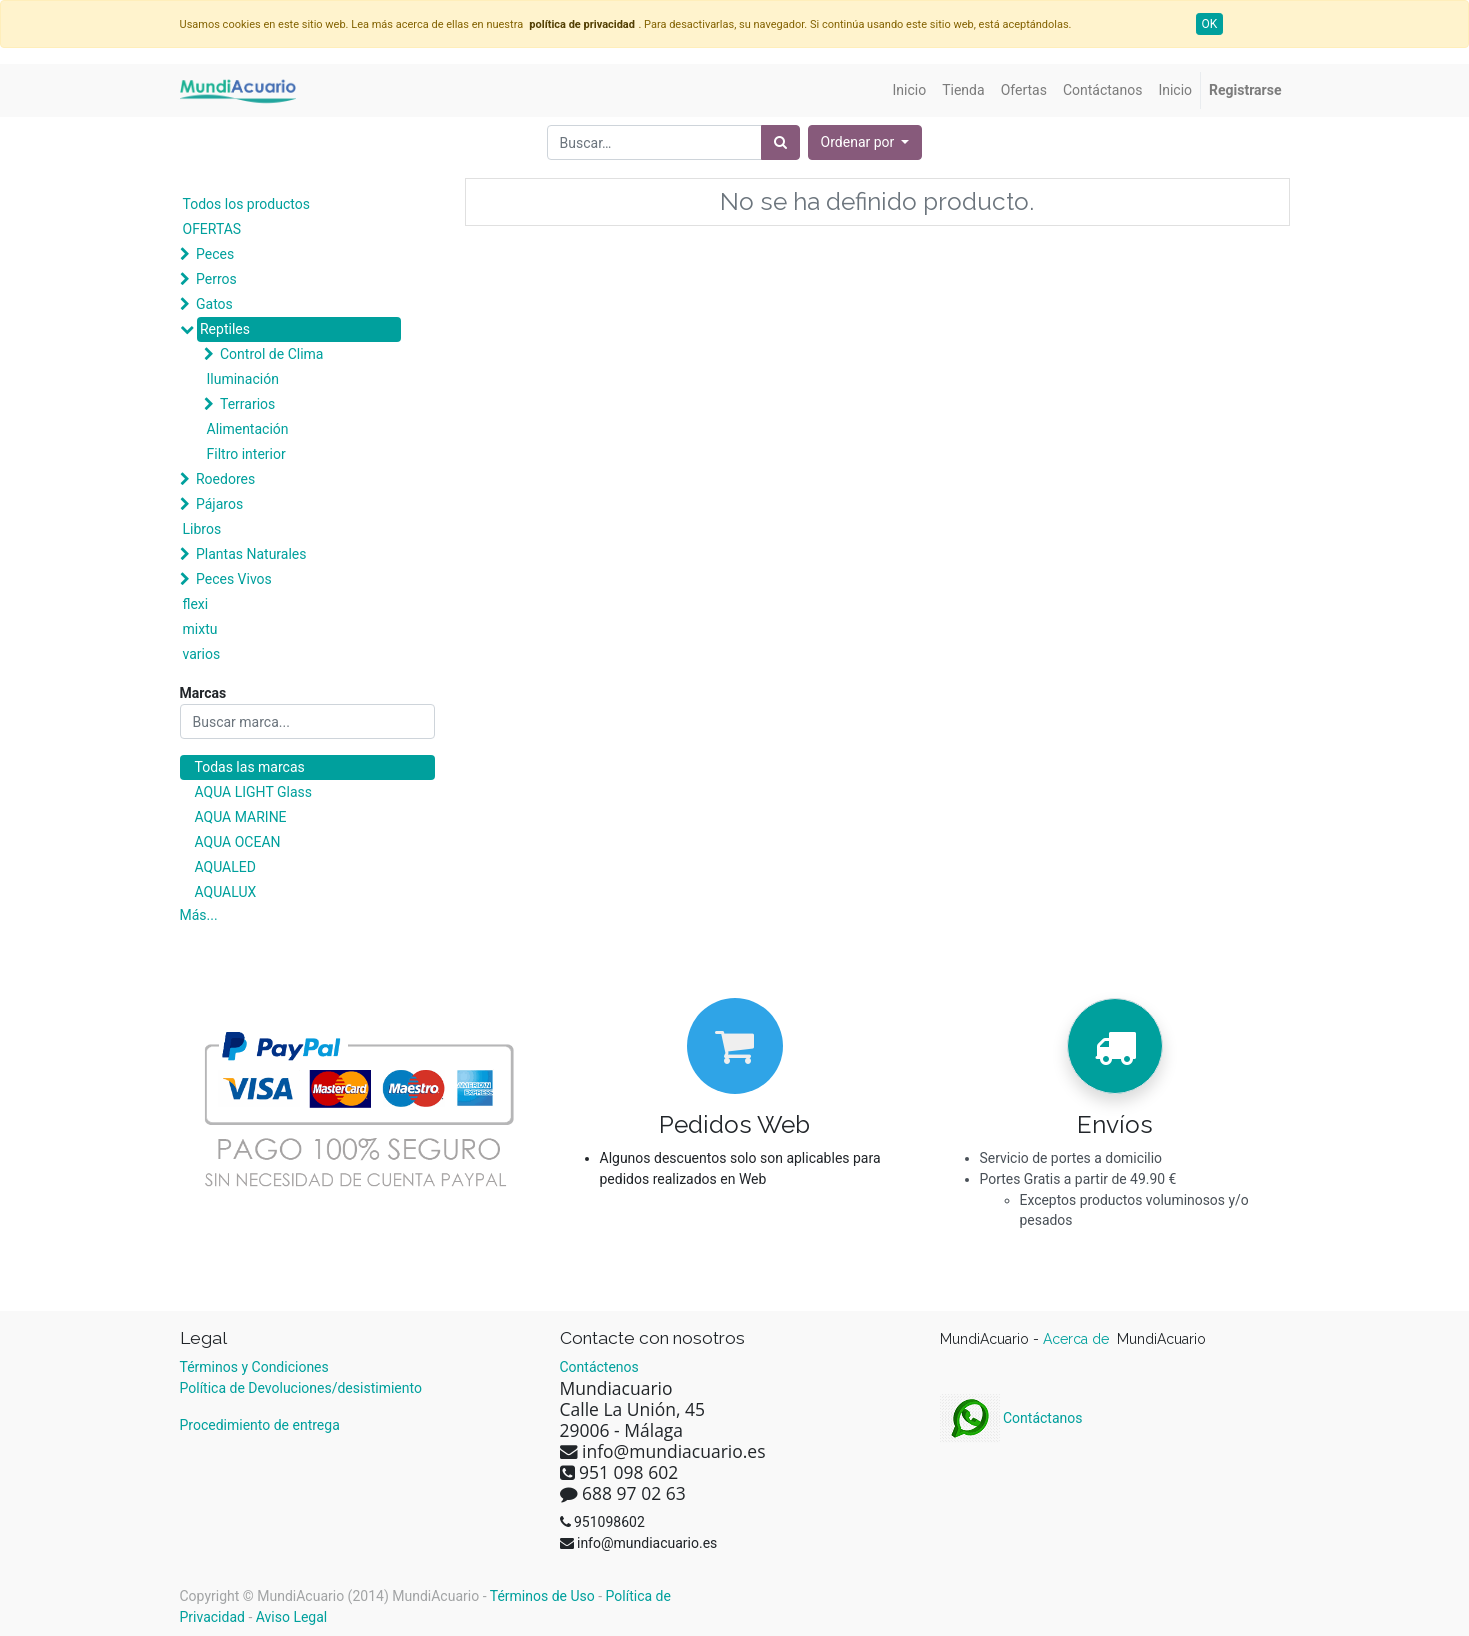  Describe the element at coordinates (234, 579) in the screenshot. I see `Peces Vivos` at that location.